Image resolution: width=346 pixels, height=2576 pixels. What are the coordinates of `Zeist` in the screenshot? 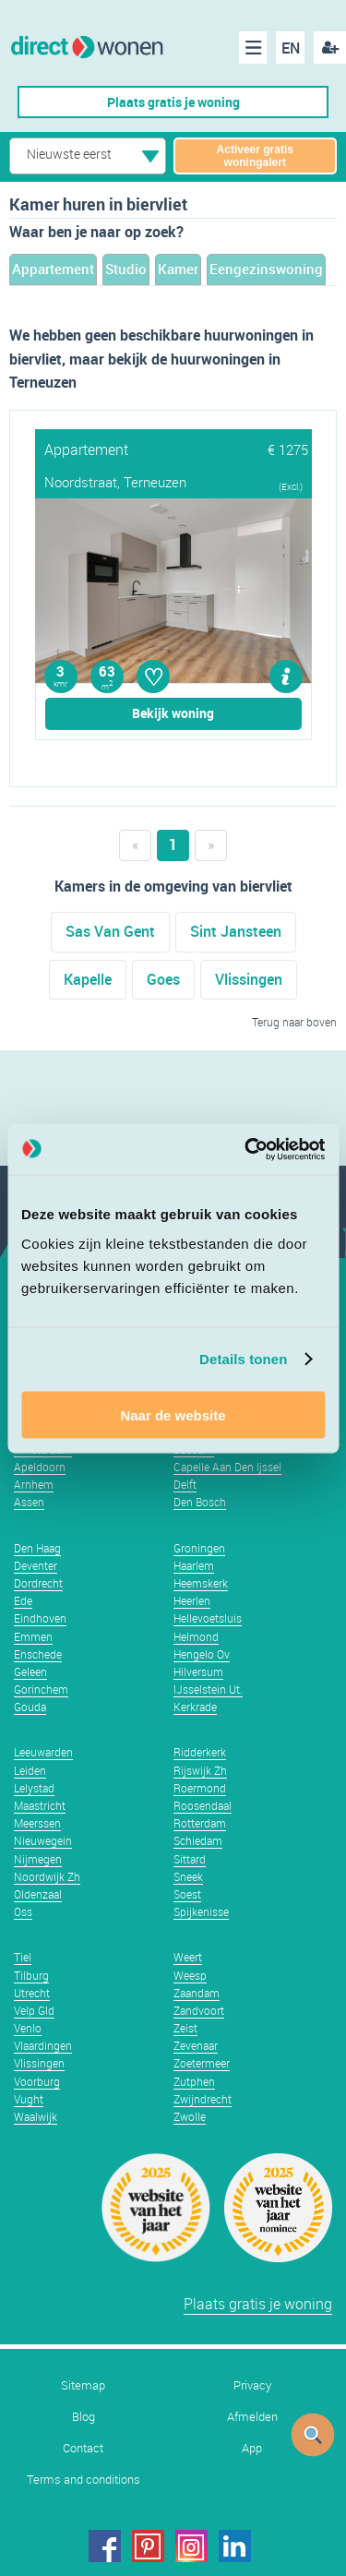 It's located at (185, 2027).